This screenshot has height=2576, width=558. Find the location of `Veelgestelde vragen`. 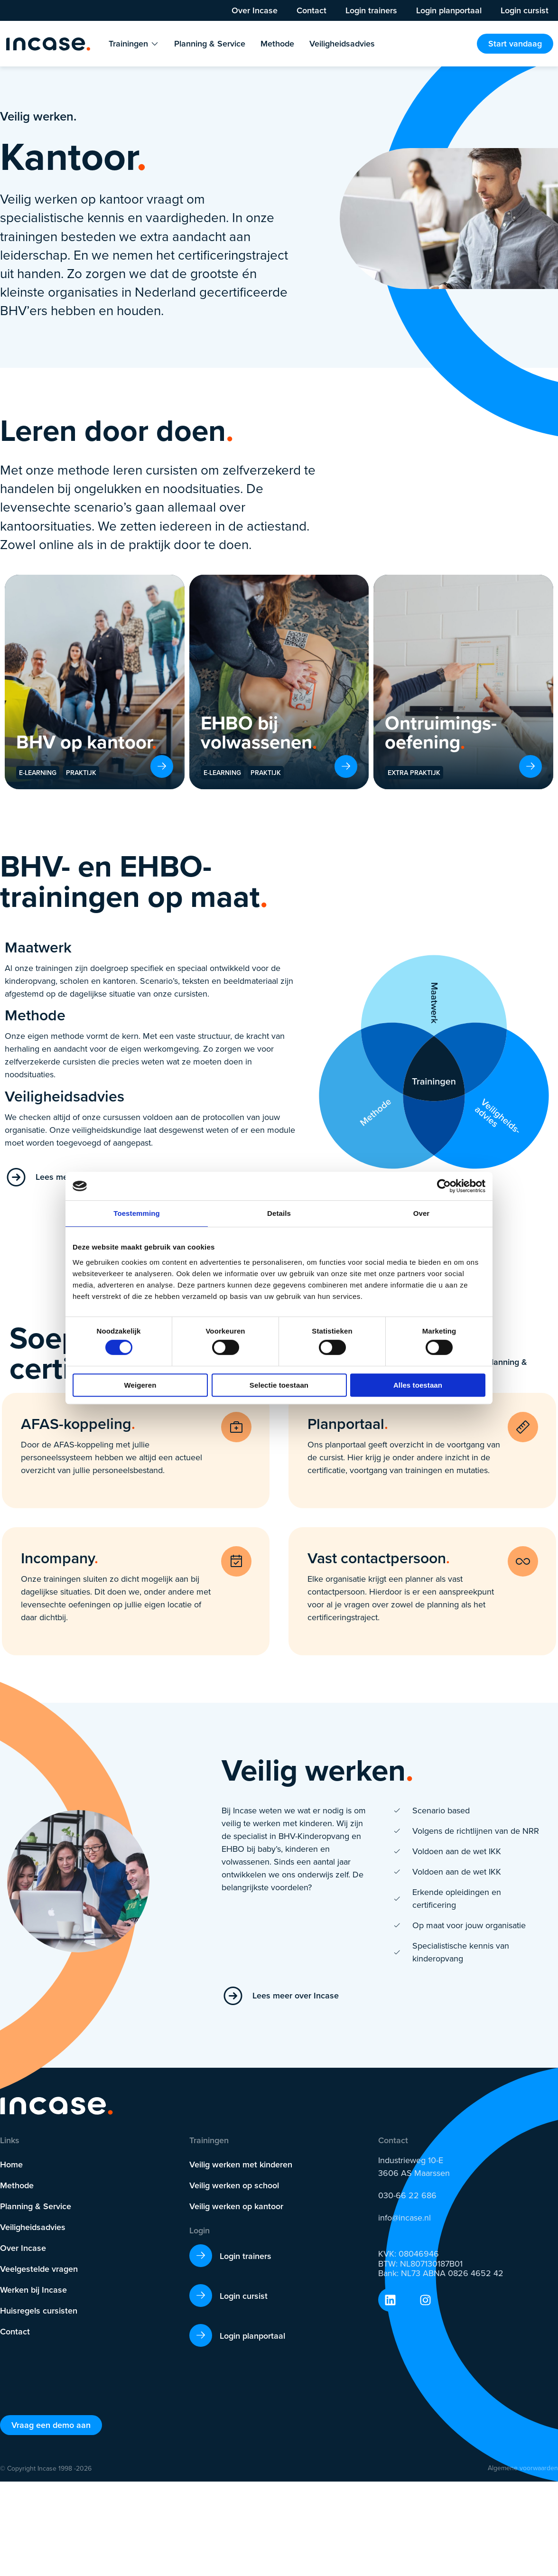

Veelgestelde vragen is located at coordinates (39, 2269).